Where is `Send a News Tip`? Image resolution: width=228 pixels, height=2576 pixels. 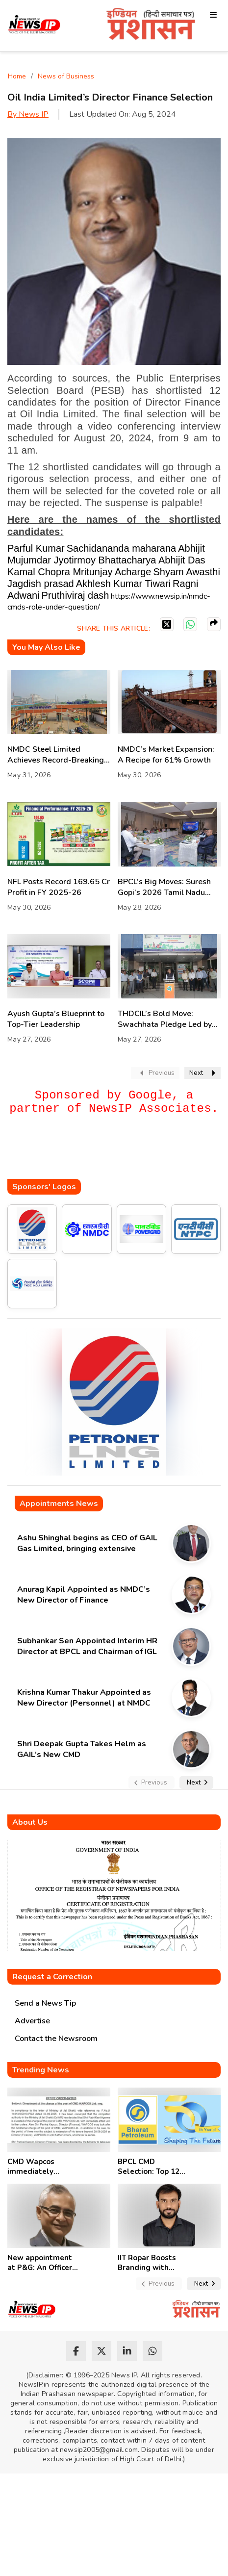
Send a News Tip is located at coordinates (45, 2003).